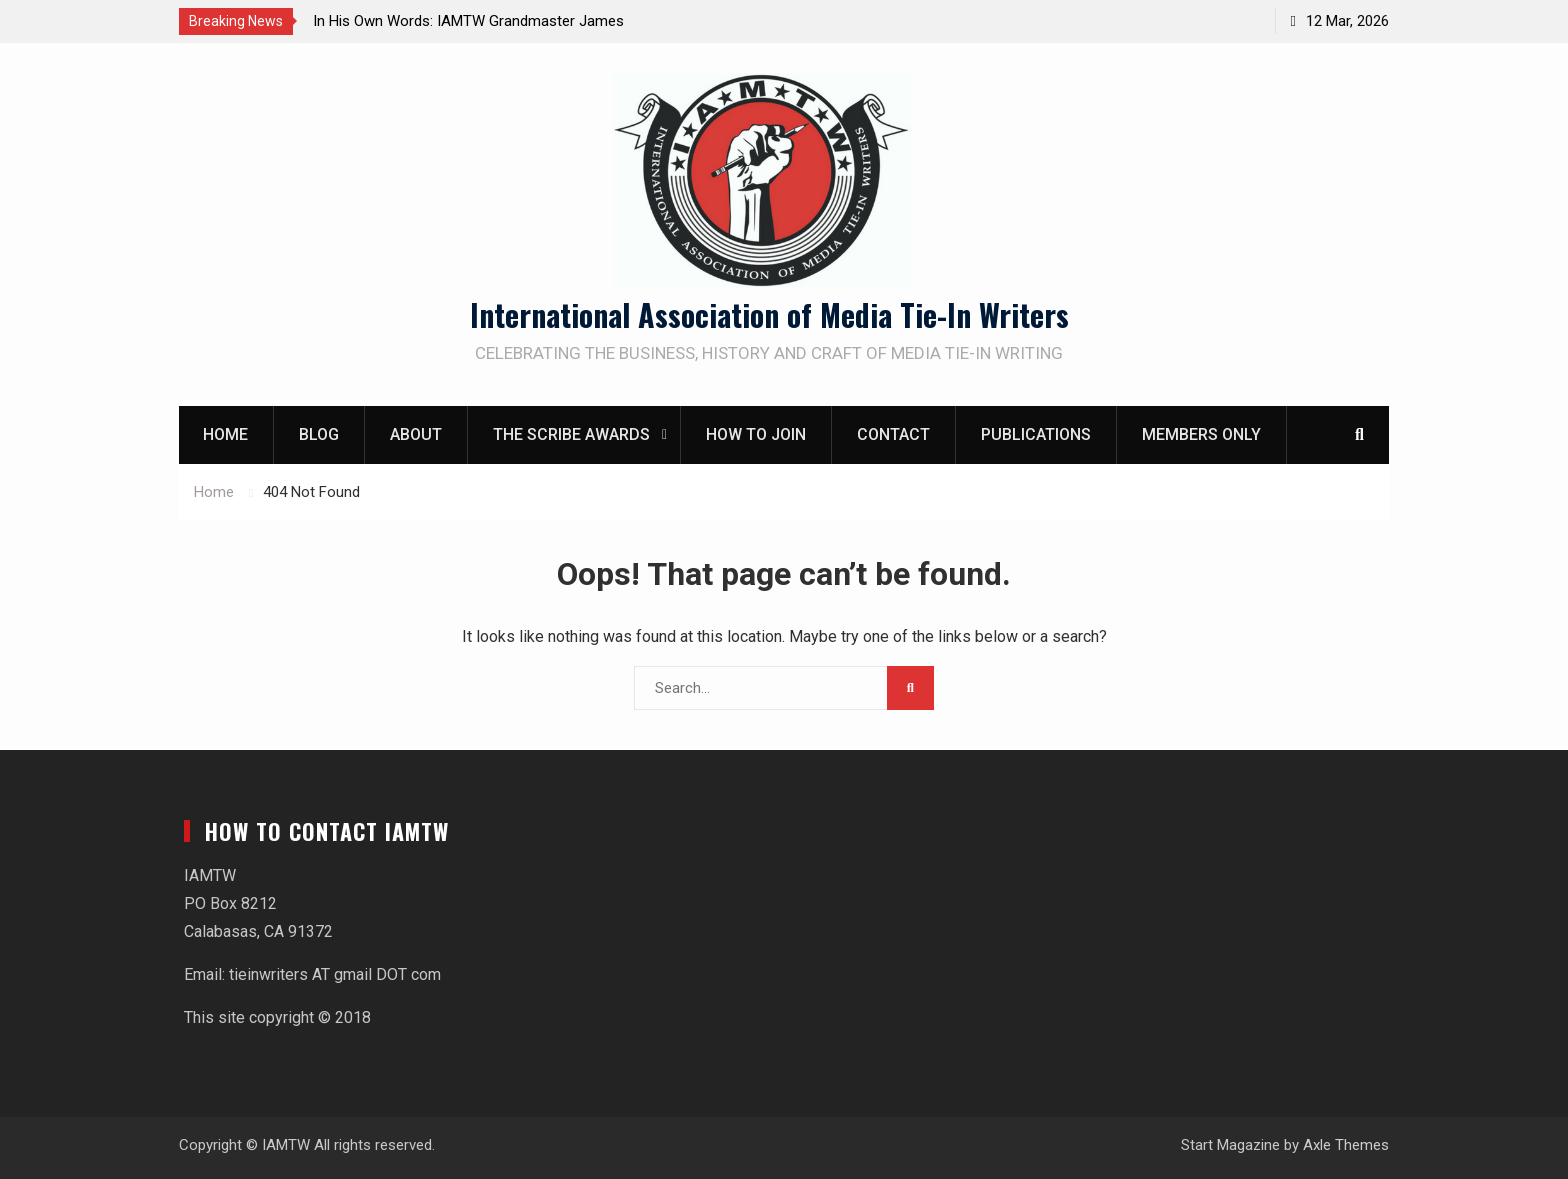 This screenshot has height=1179, width=1568. What do you see at coordinates (225, 434) in the screenshot?
I see `Home` at bounding box center [225, 434].